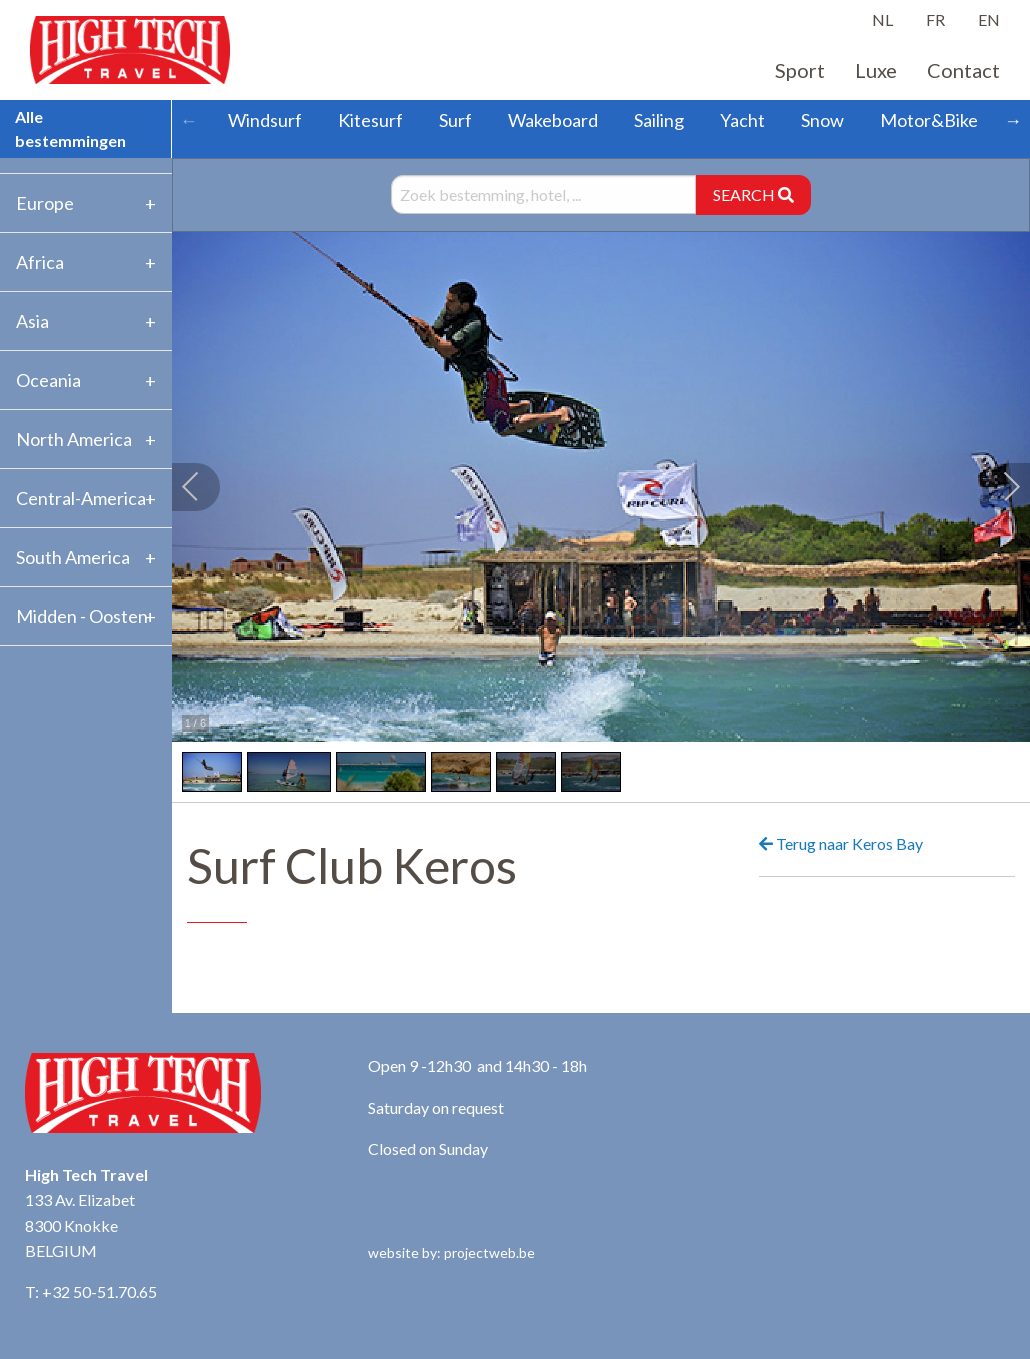 The height and width of the screenshot is (1359, 1030). Describe the element at coordinates (74, 439) in the screenshot. I see `North America [tab]` at that location.